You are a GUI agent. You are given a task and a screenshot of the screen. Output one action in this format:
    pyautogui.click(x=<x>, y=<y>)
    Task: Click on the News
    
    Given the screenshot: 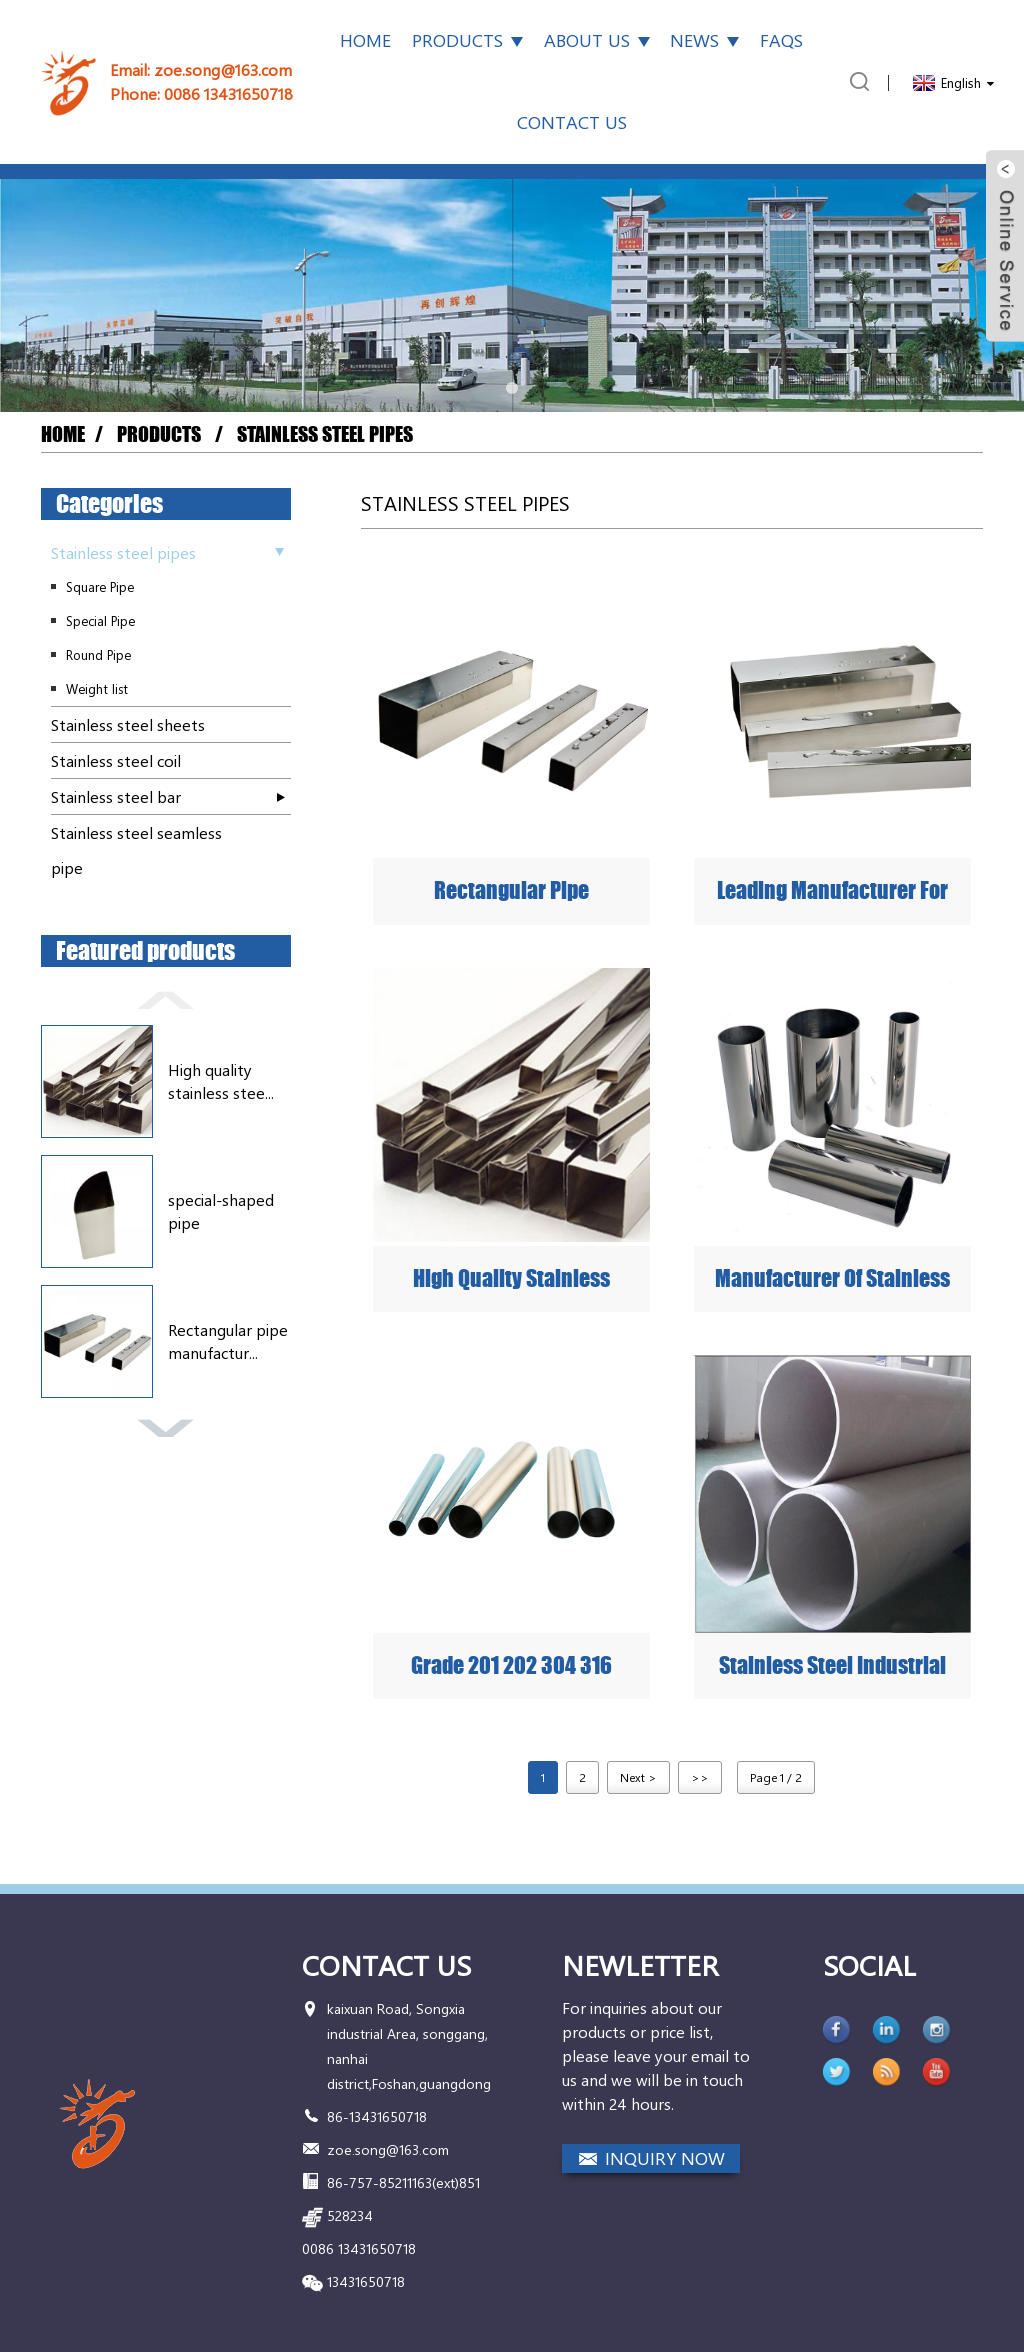 What is the action you would take?
    pyautogui.click(x=704, y=40)
    